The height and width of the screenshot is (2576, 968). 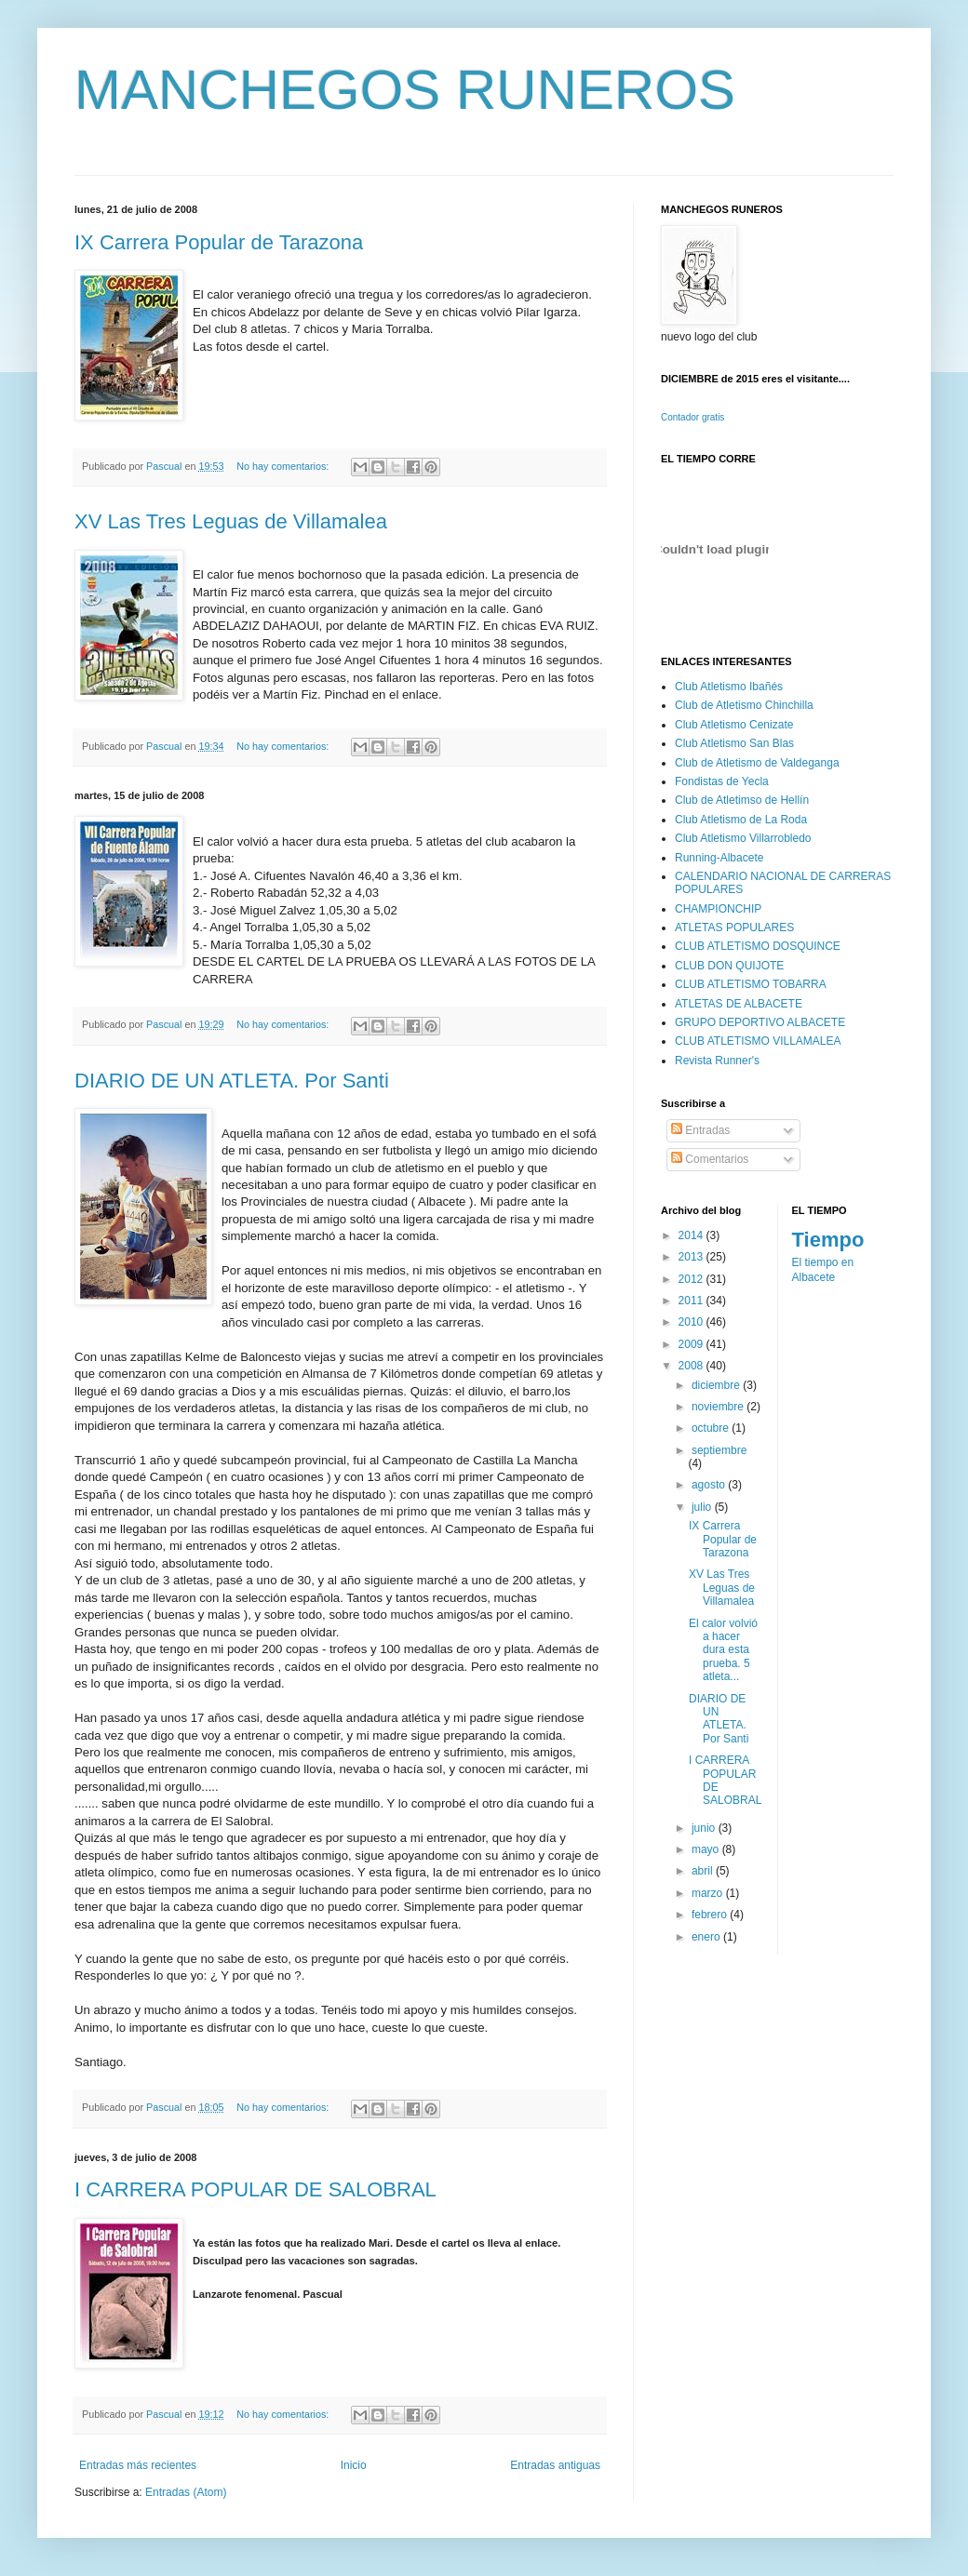 I want to click on octubre, so click(x=712, y=1428).